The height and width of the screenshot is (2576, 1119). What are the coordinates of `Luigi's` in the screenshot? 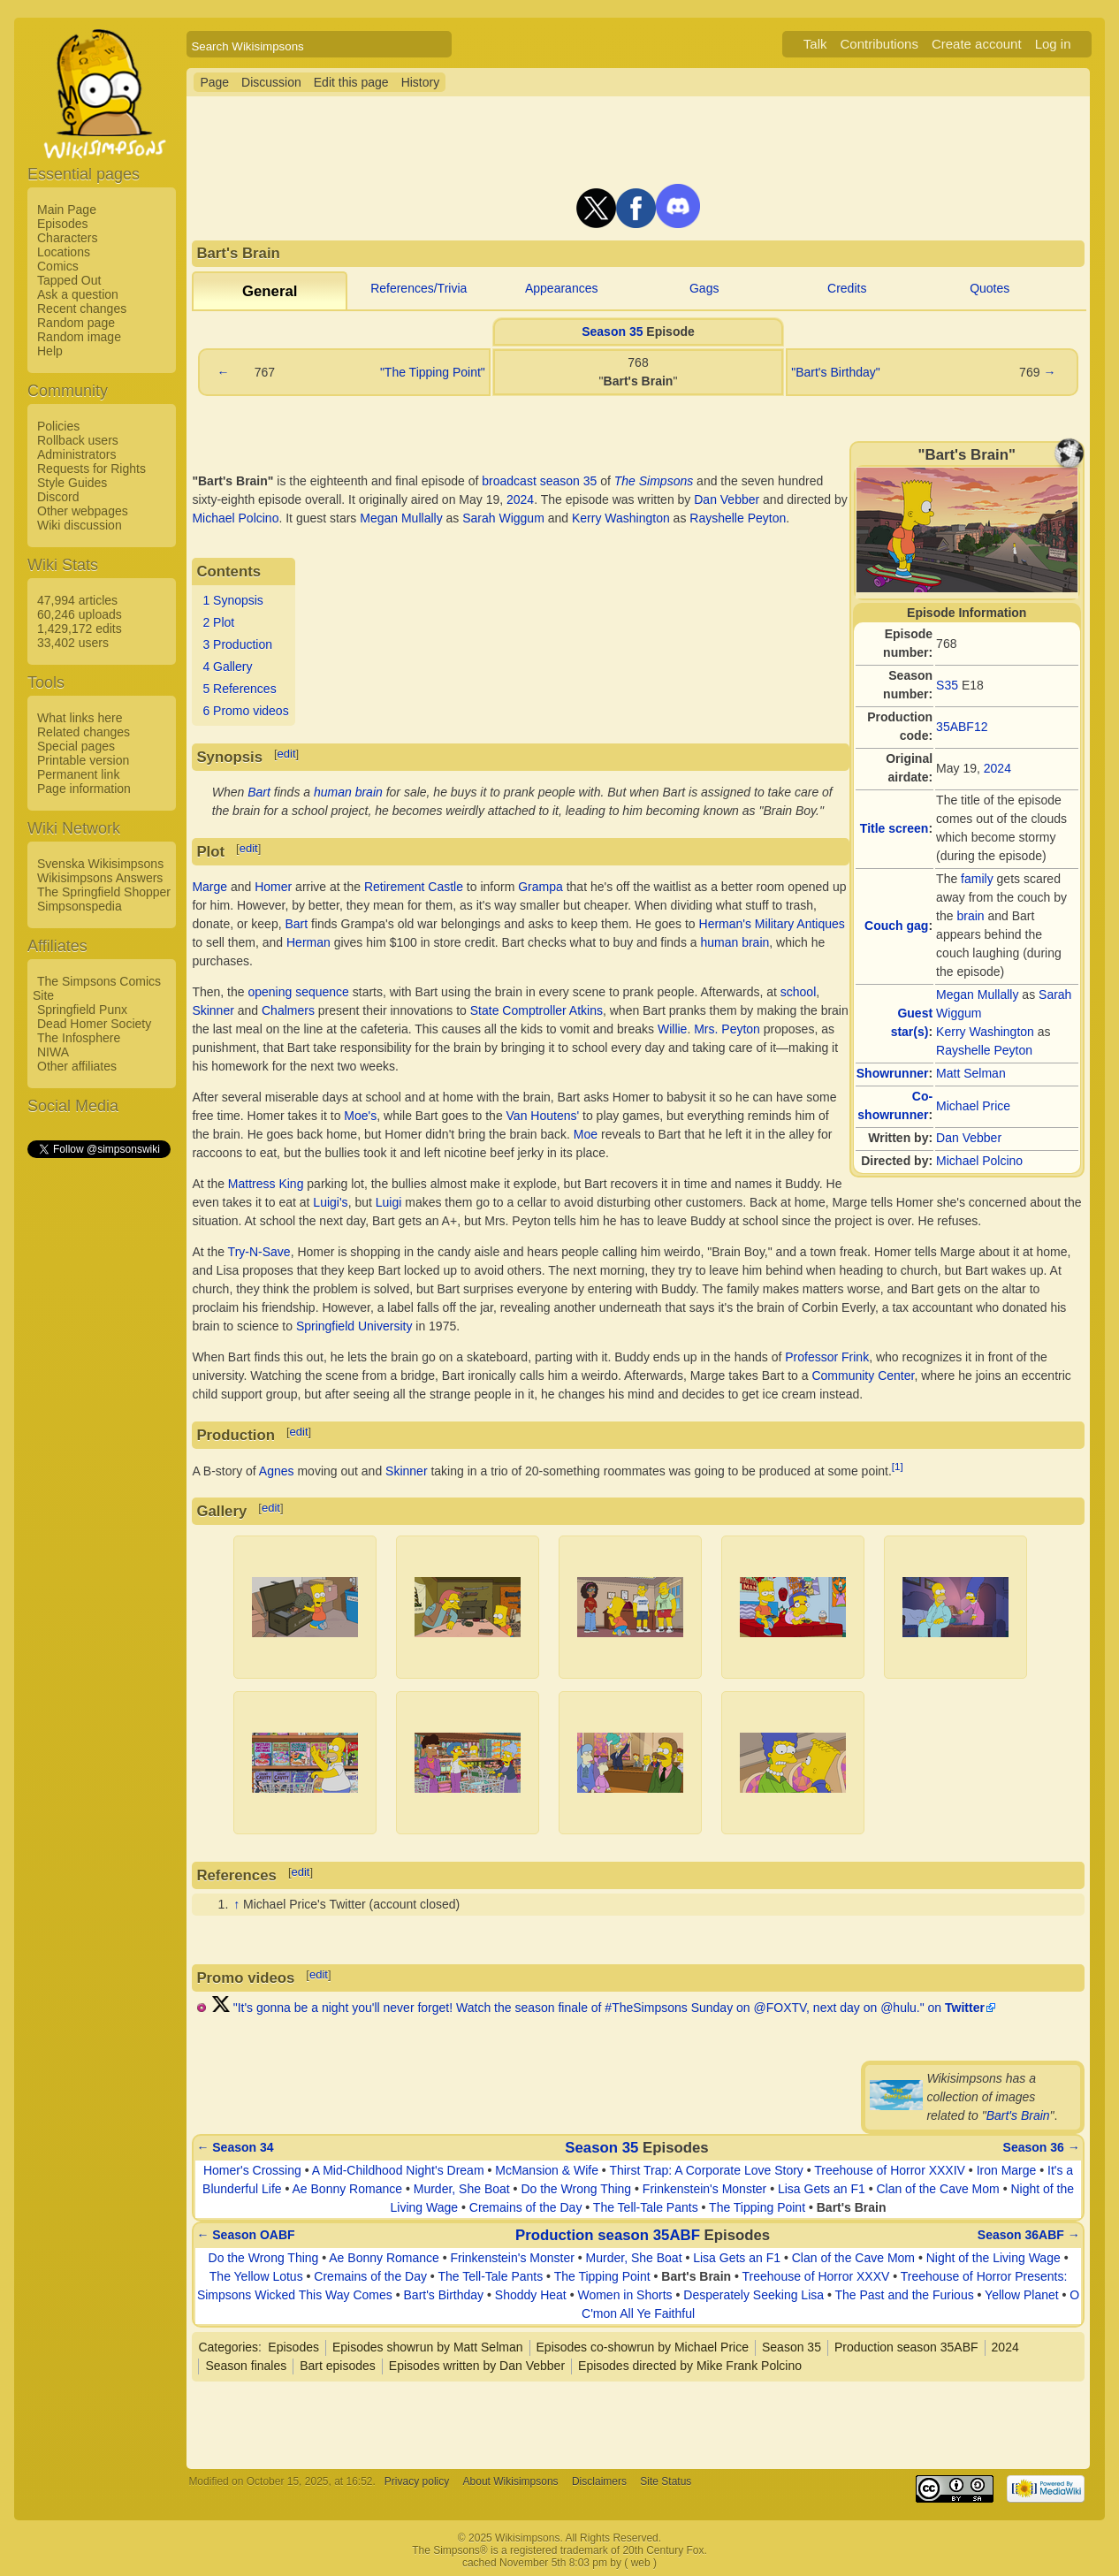 It's located at (330, 1202).